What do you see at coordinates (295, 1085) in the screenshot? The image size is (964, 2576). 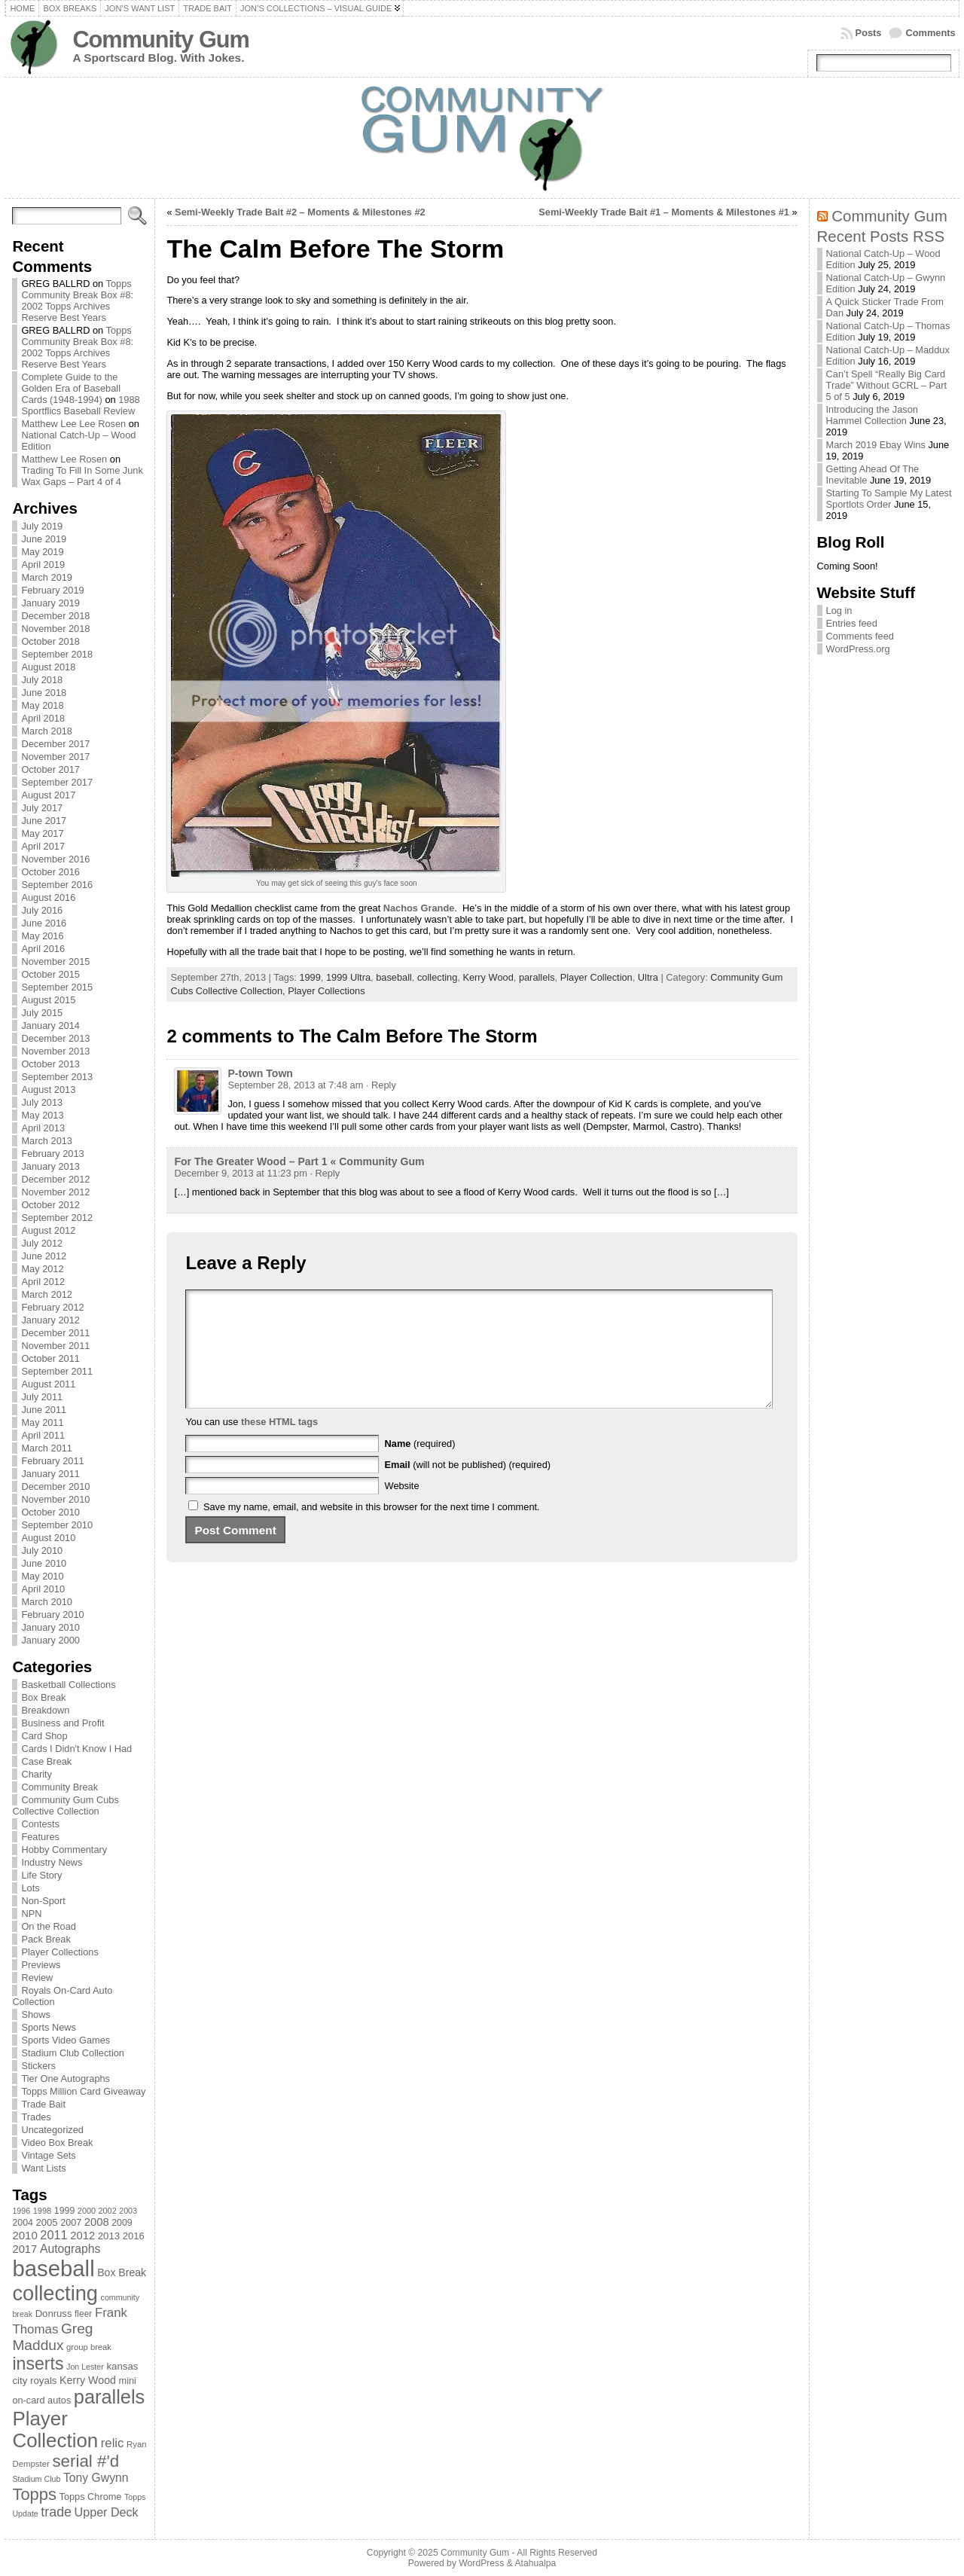 I see `September 28, 2013 at 7:48 am` at bounding box center [295, 1085].